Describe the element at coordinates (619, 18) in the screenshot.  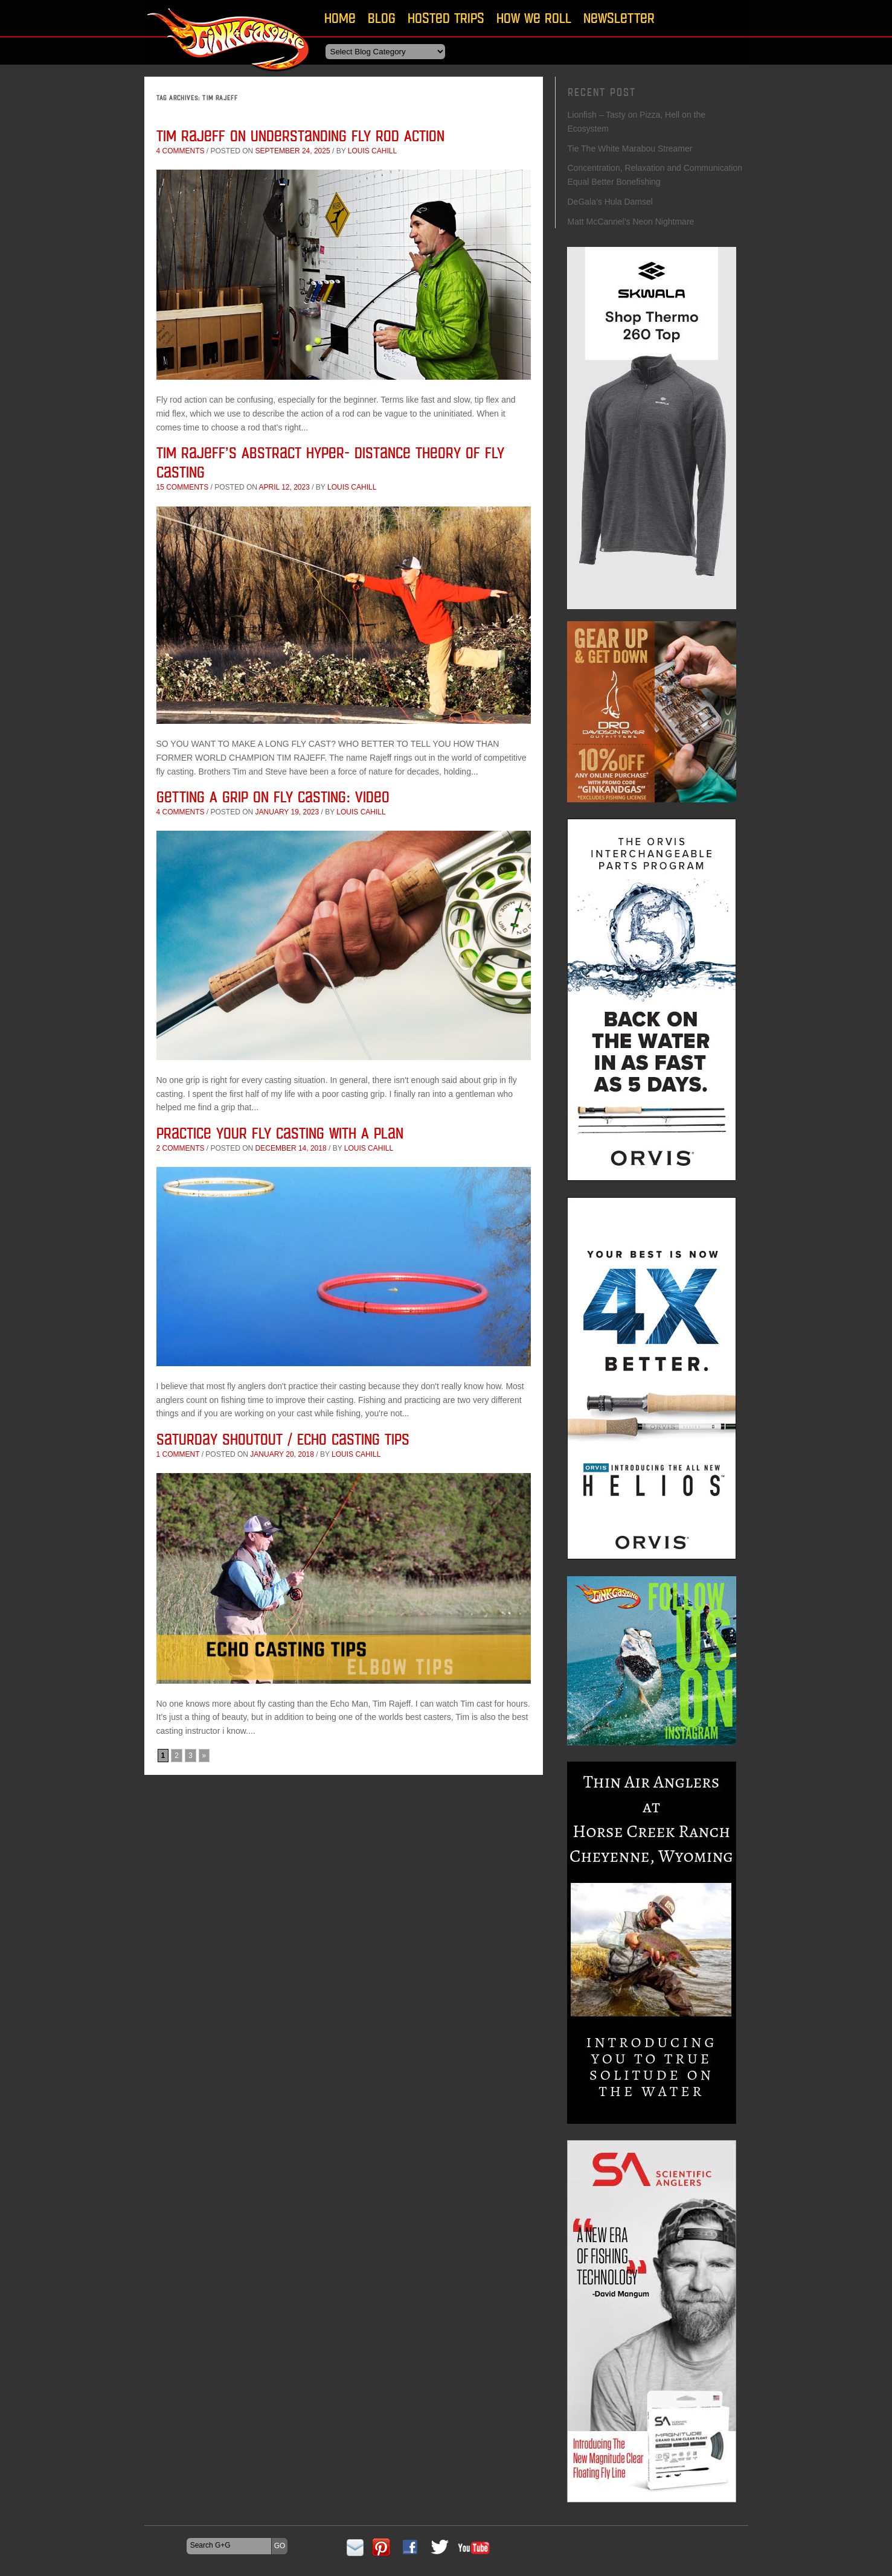
I see `Newsletter` at that location.